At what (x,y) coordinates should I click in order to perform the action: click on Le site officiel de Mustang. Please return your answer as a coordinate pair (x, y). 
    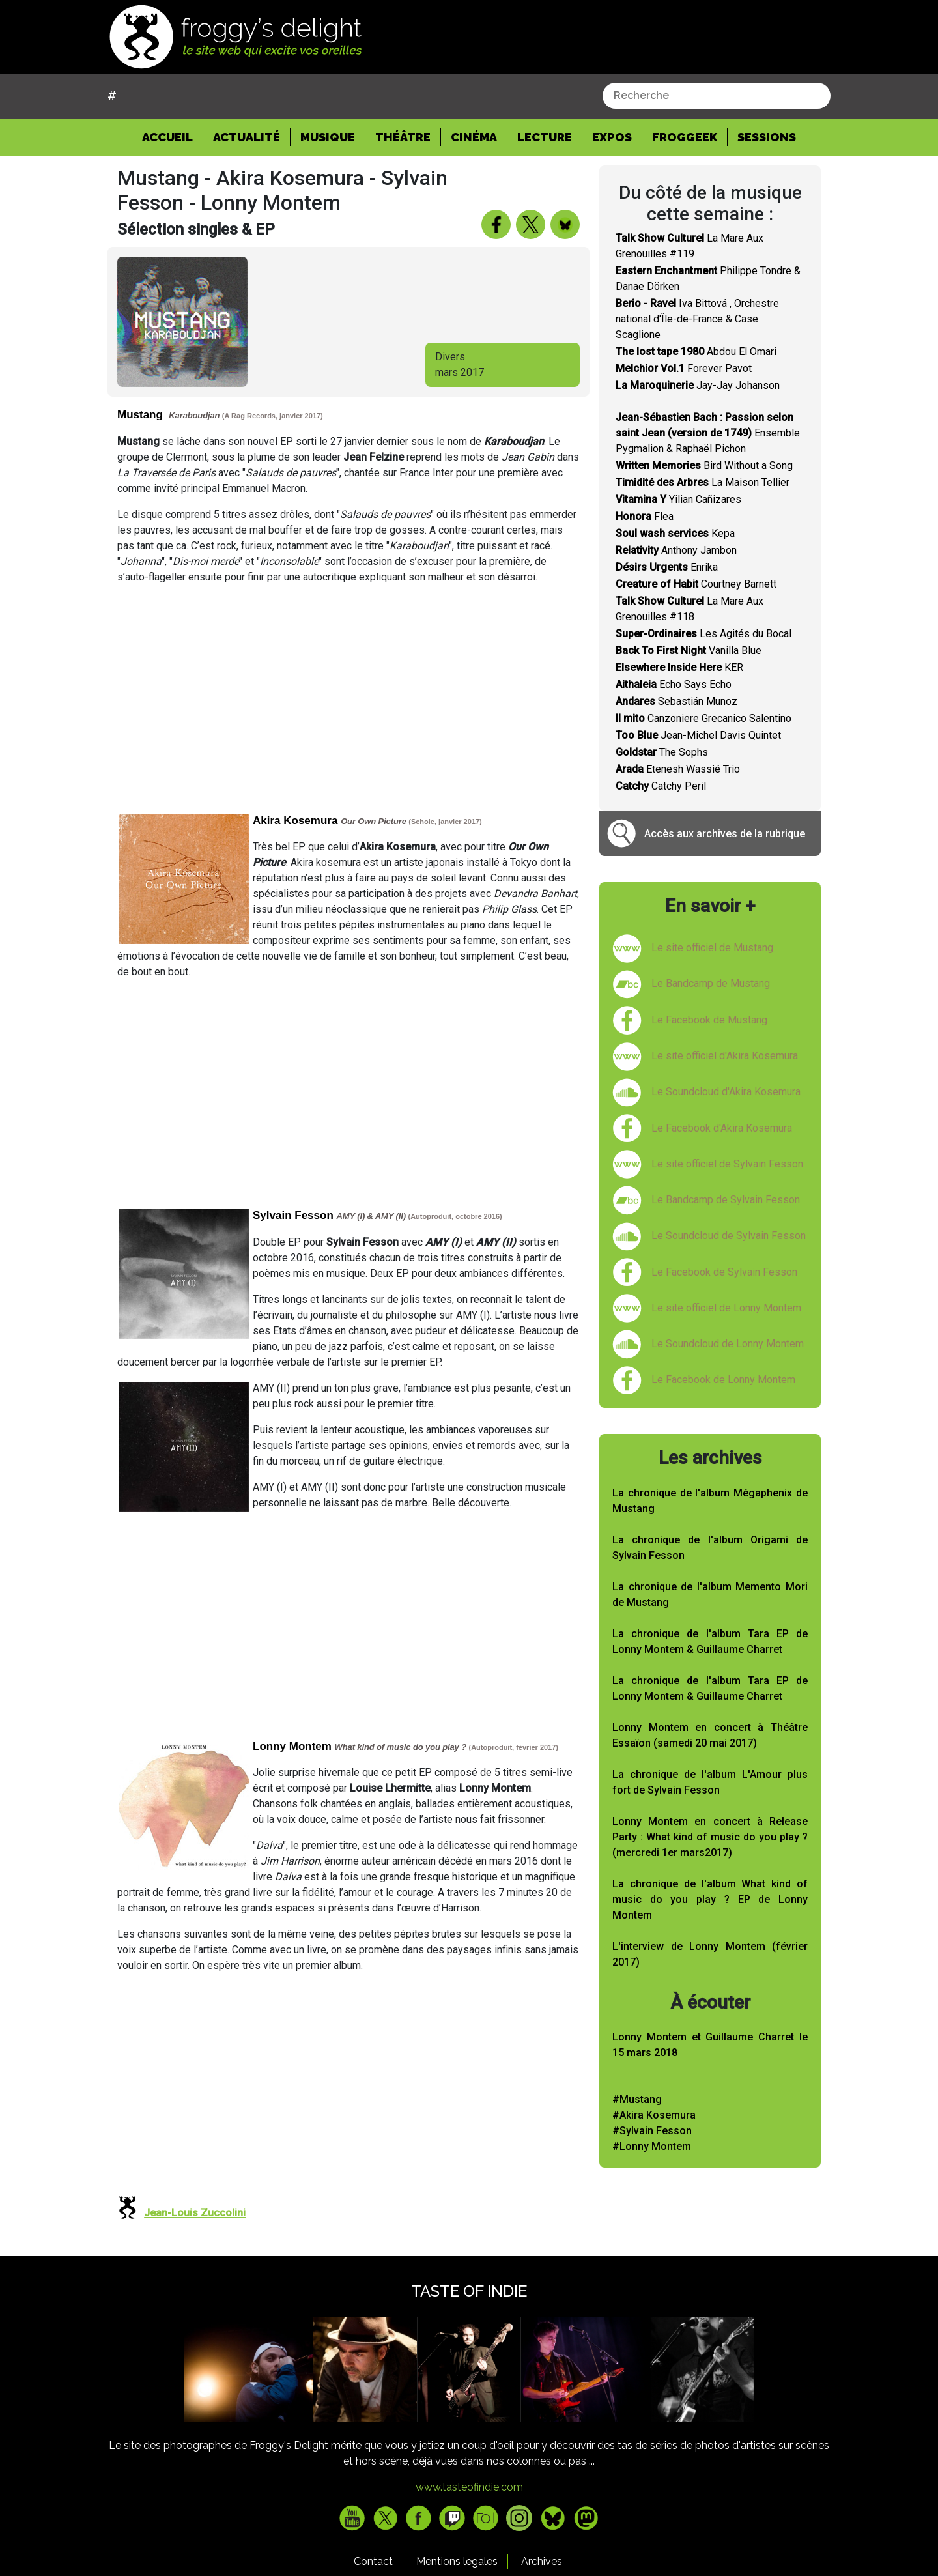
    Looking at the image, I should click on (712, 947).